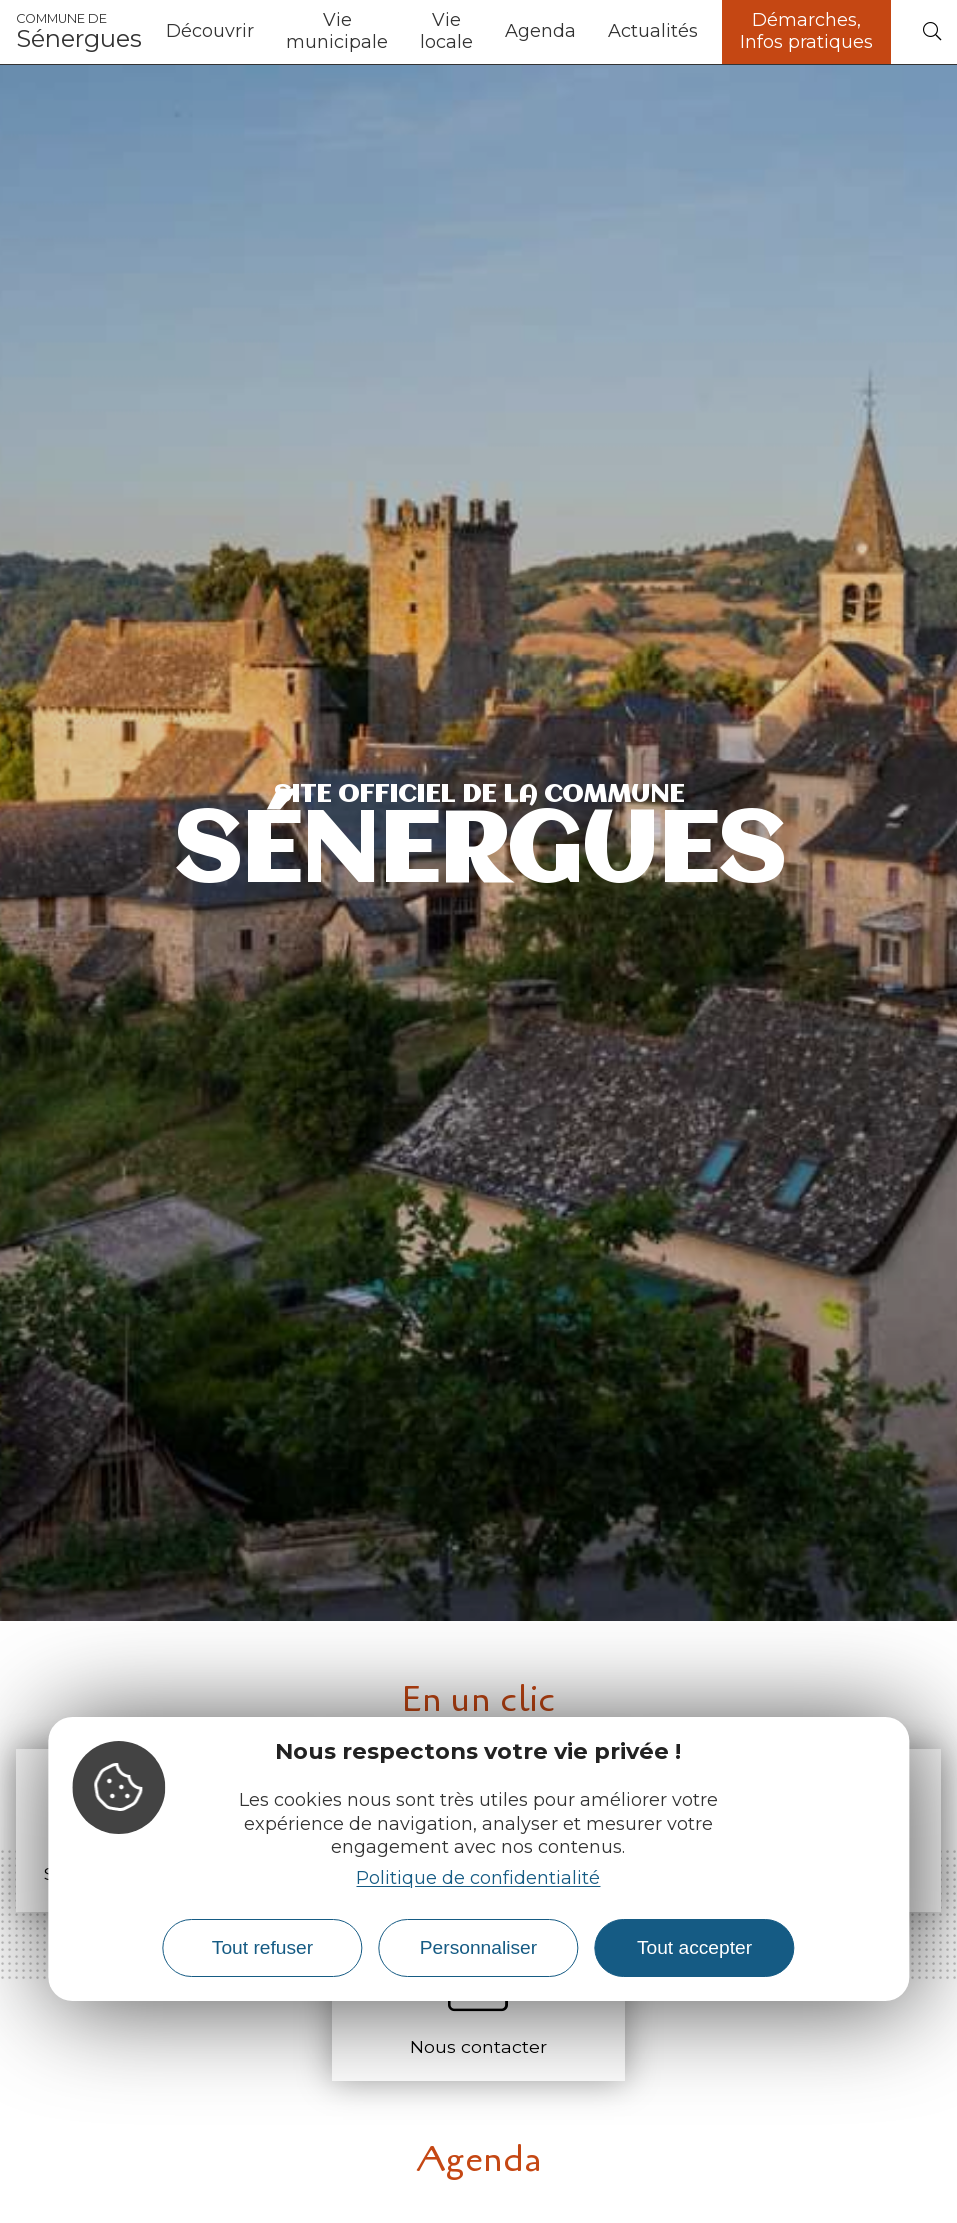 This screenshot has height=2223, width=957. What do you see at coordinates (210, 31) in the screenshot?
I see `Découvrir` at bounding box center [210, 31].